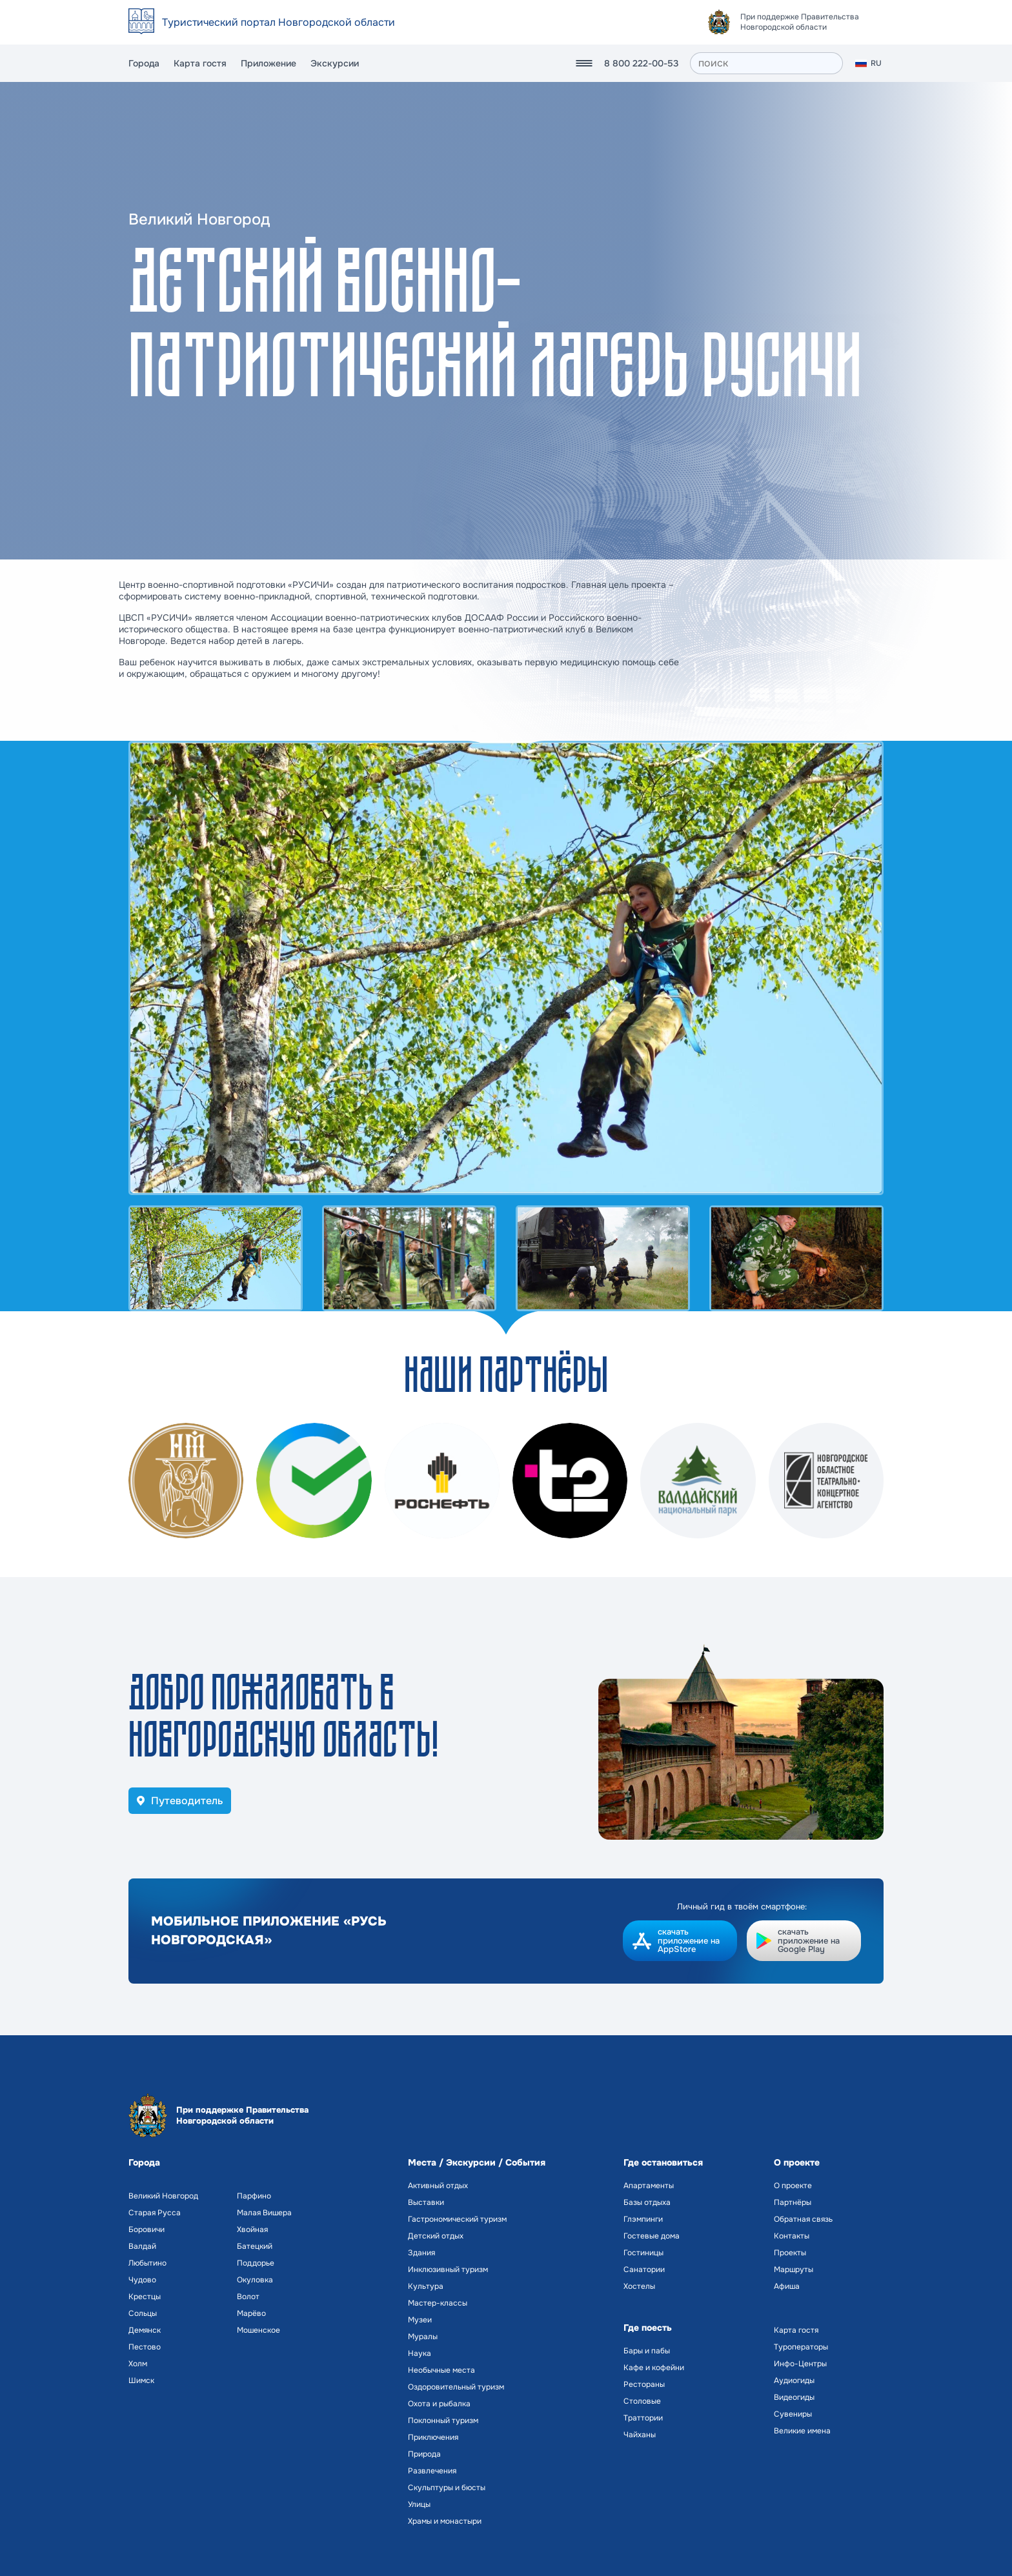 The width and height of the screenshot is (1012, 2576). I want to click on Детский отдых, so click(435, 2236).